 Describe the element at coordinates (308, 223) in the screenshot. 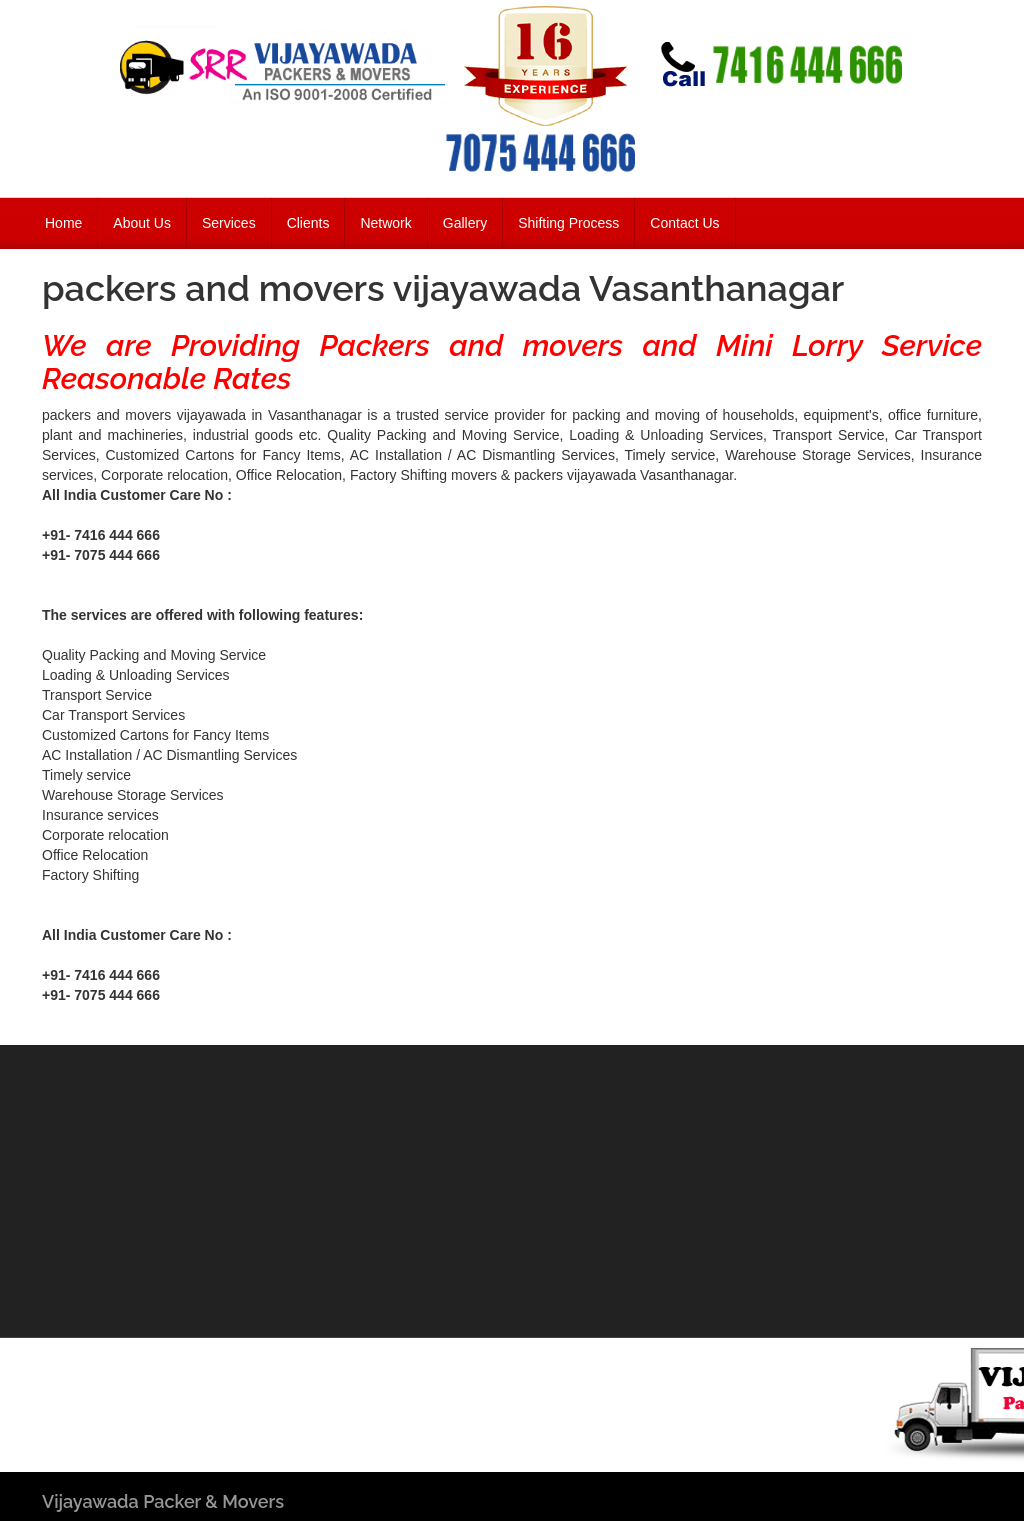

I see `Clients` at that location.